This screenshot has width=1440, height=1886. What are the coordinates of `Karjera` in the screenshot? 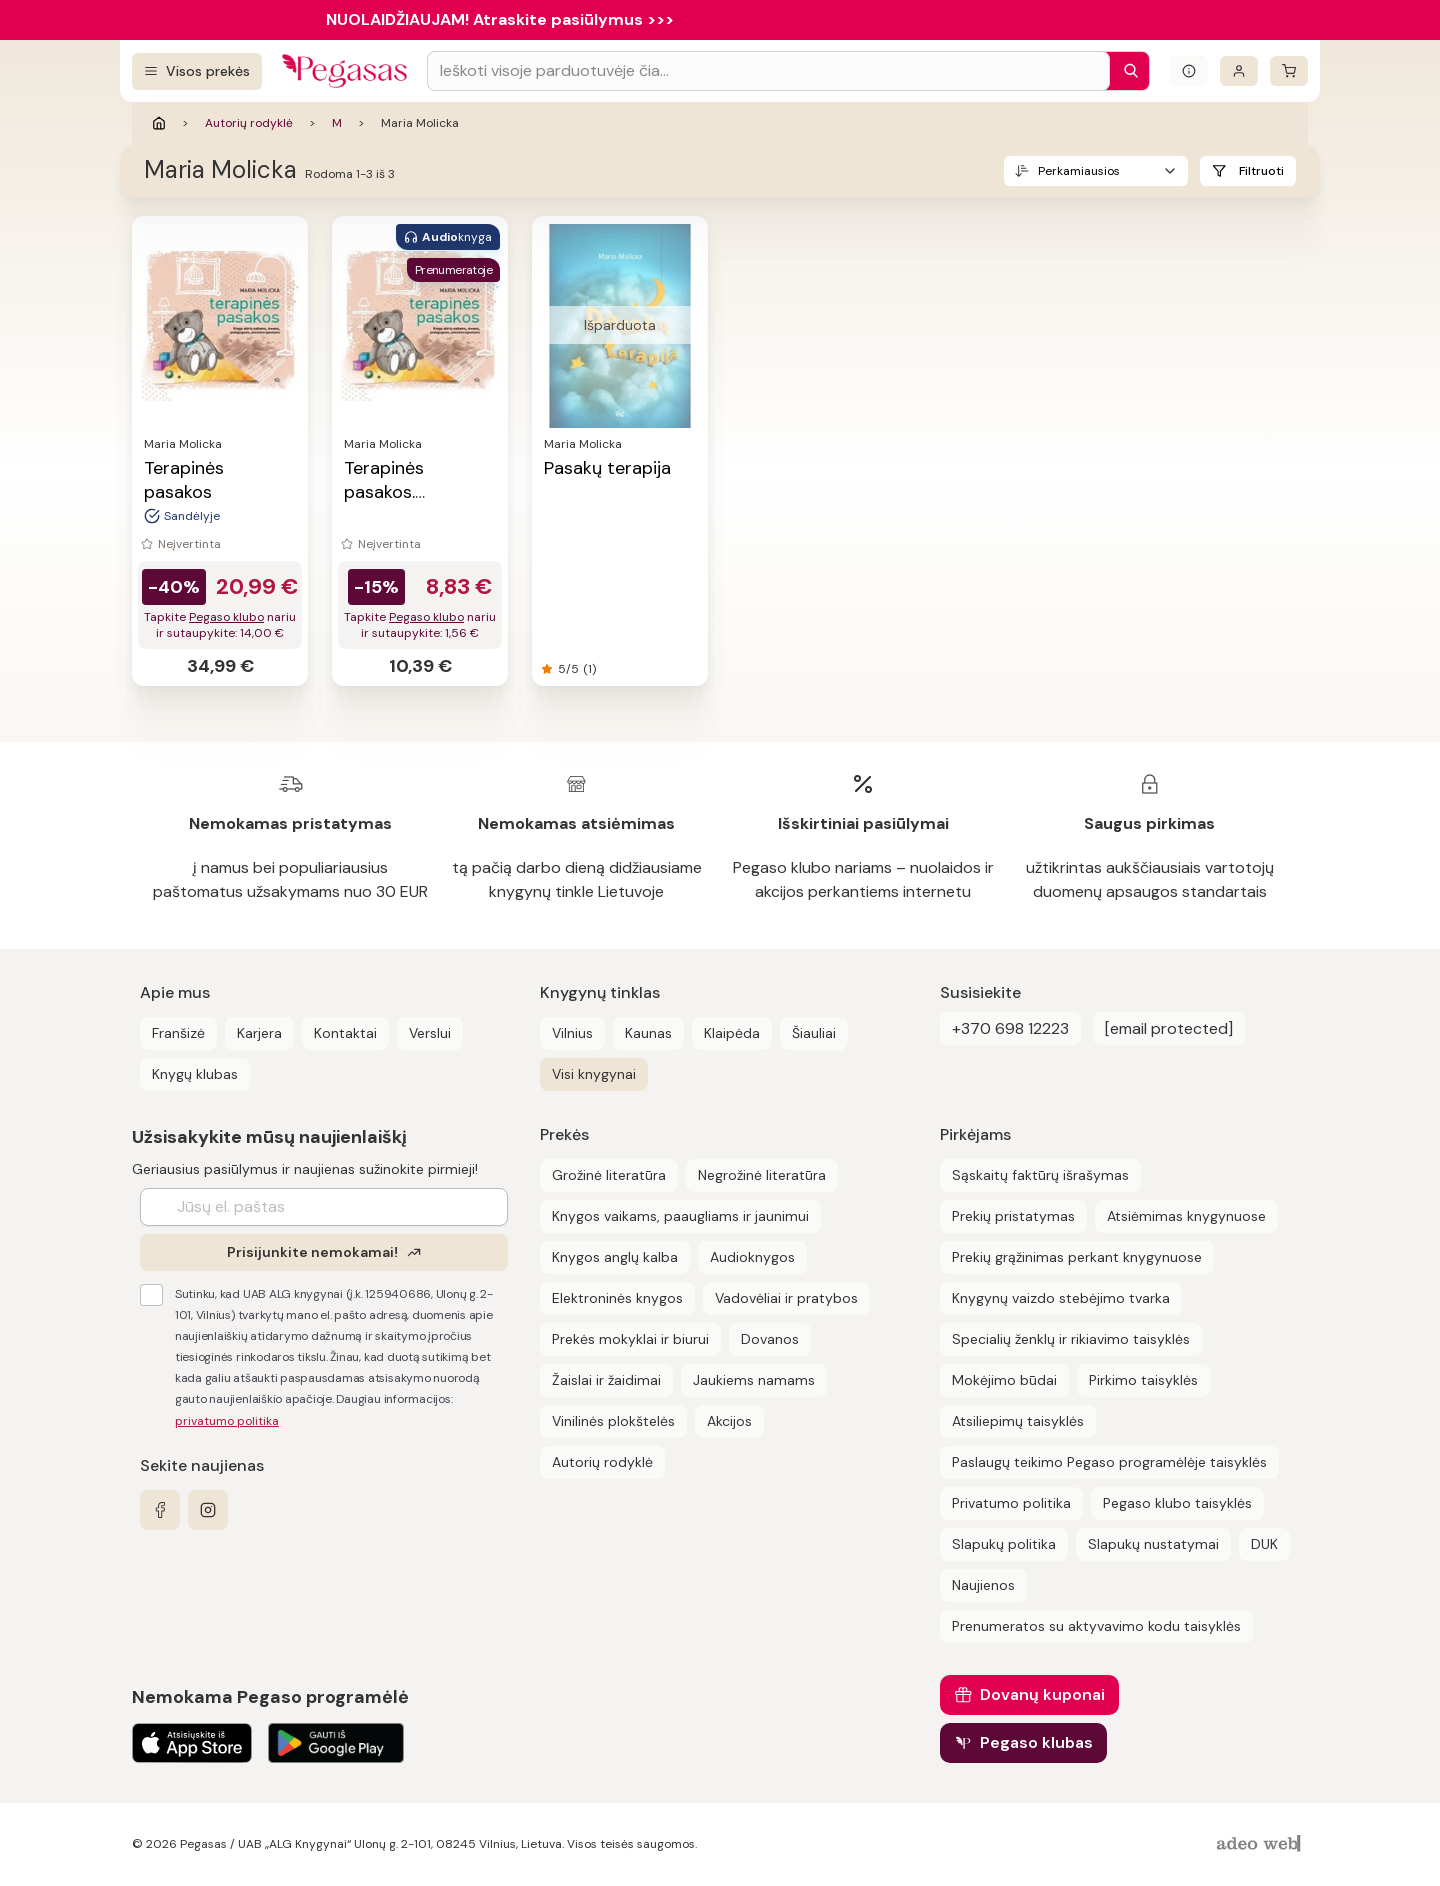 It's located at (259, 1033).